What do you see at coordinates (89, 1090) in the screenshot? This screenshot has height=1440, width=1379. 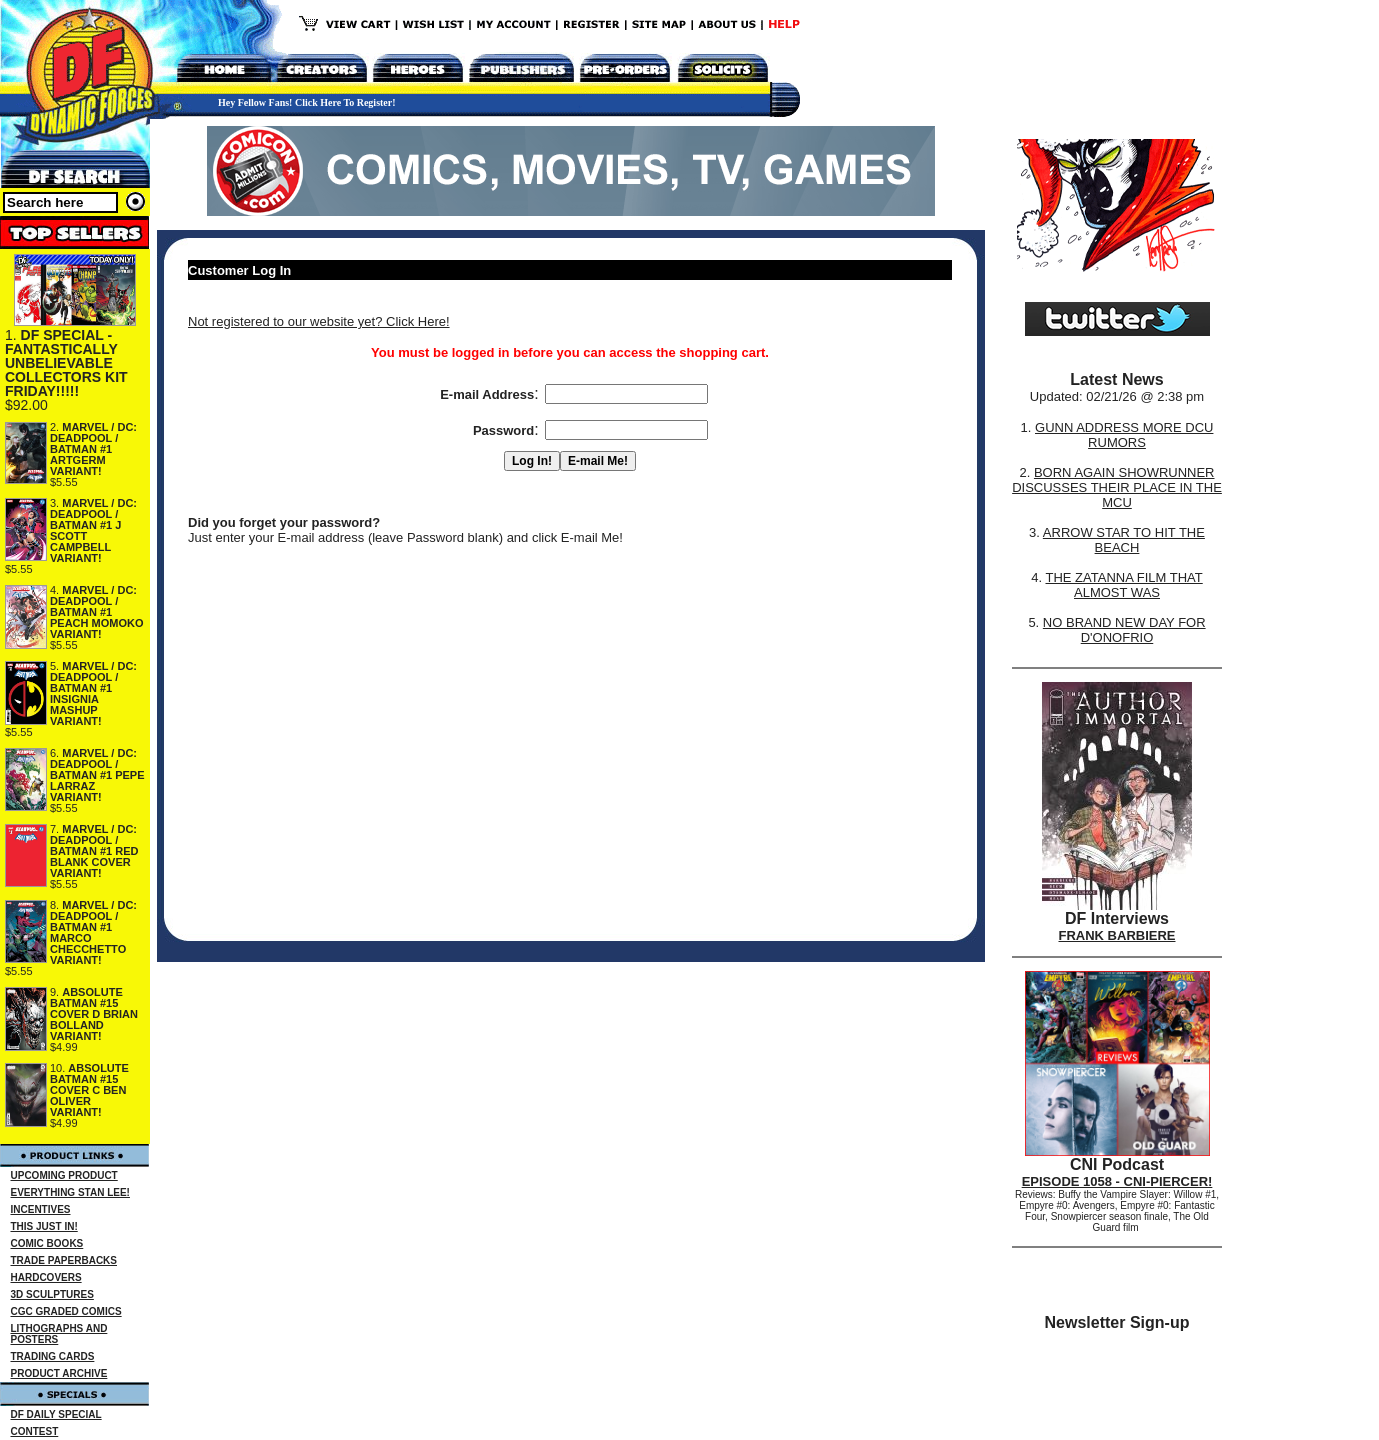 I see `ABSOLUTE BATMAN #15 COVER C BEN OLIVER VARIANT!` at bounding box center [89, 1090].